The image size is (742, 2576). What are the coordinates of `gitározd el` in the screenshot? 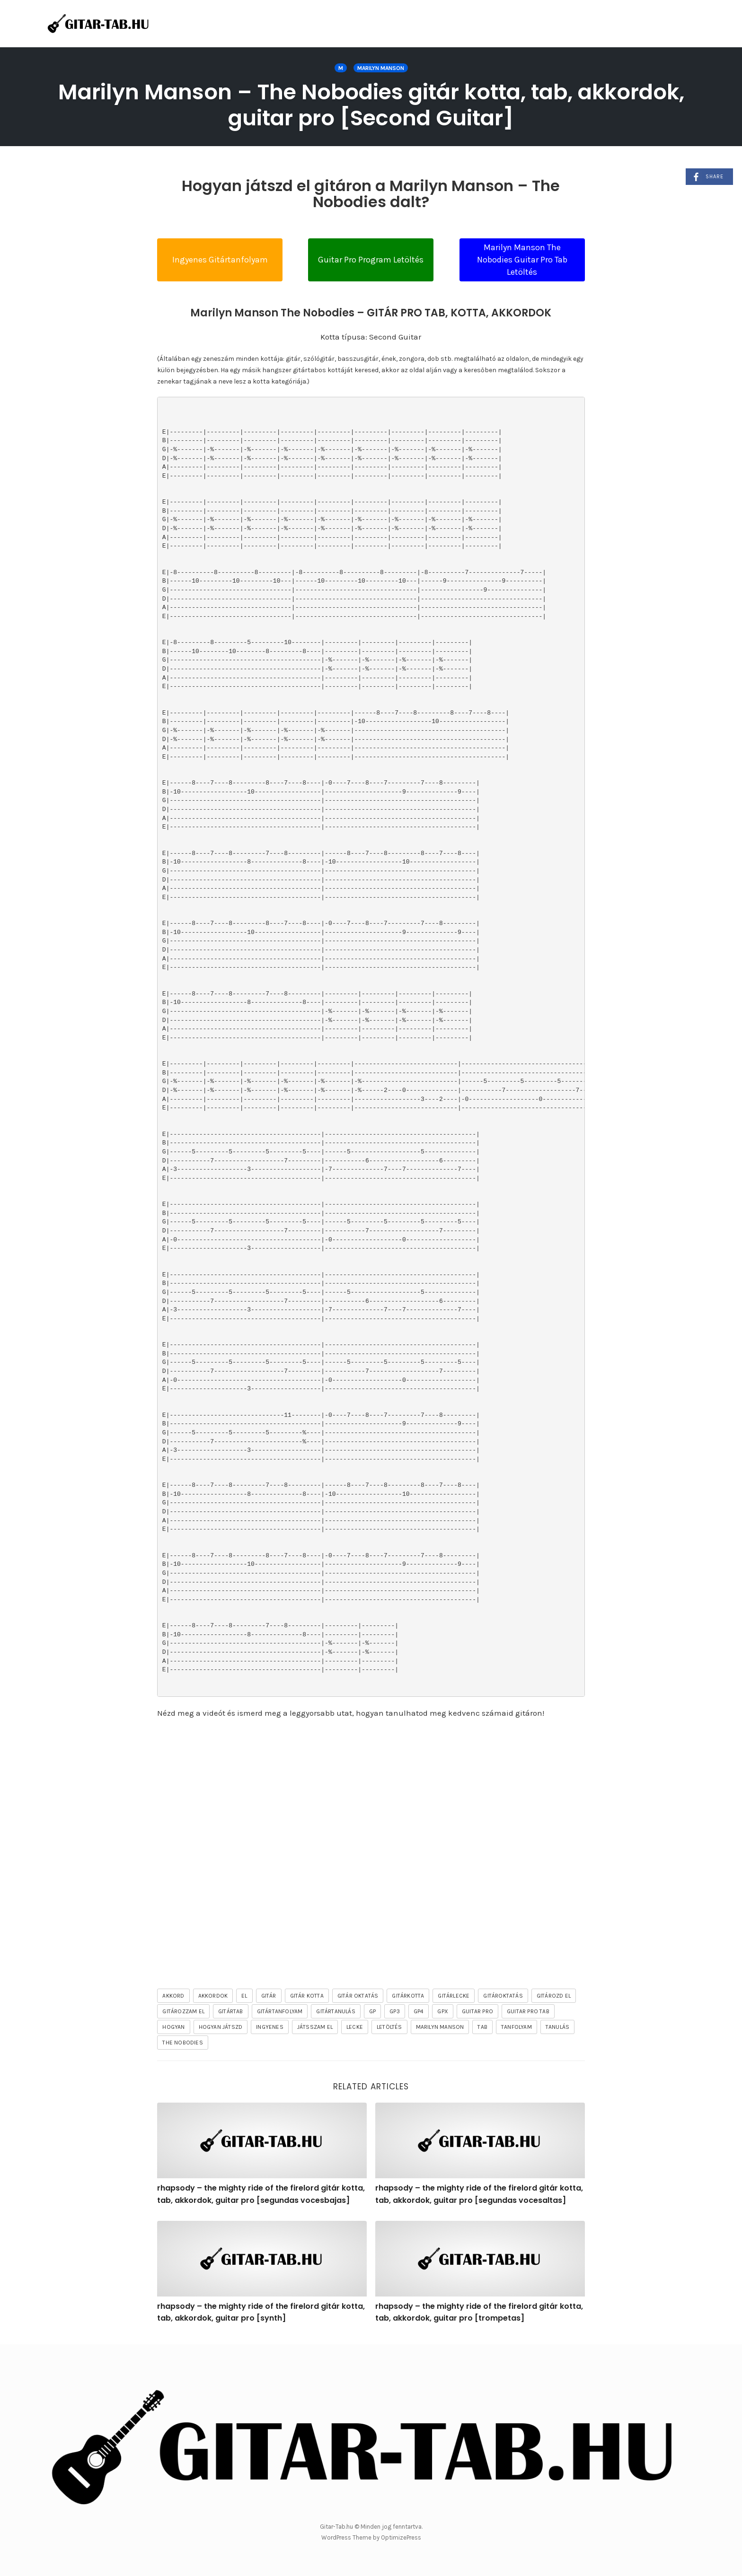 It's located at (554, 1995).